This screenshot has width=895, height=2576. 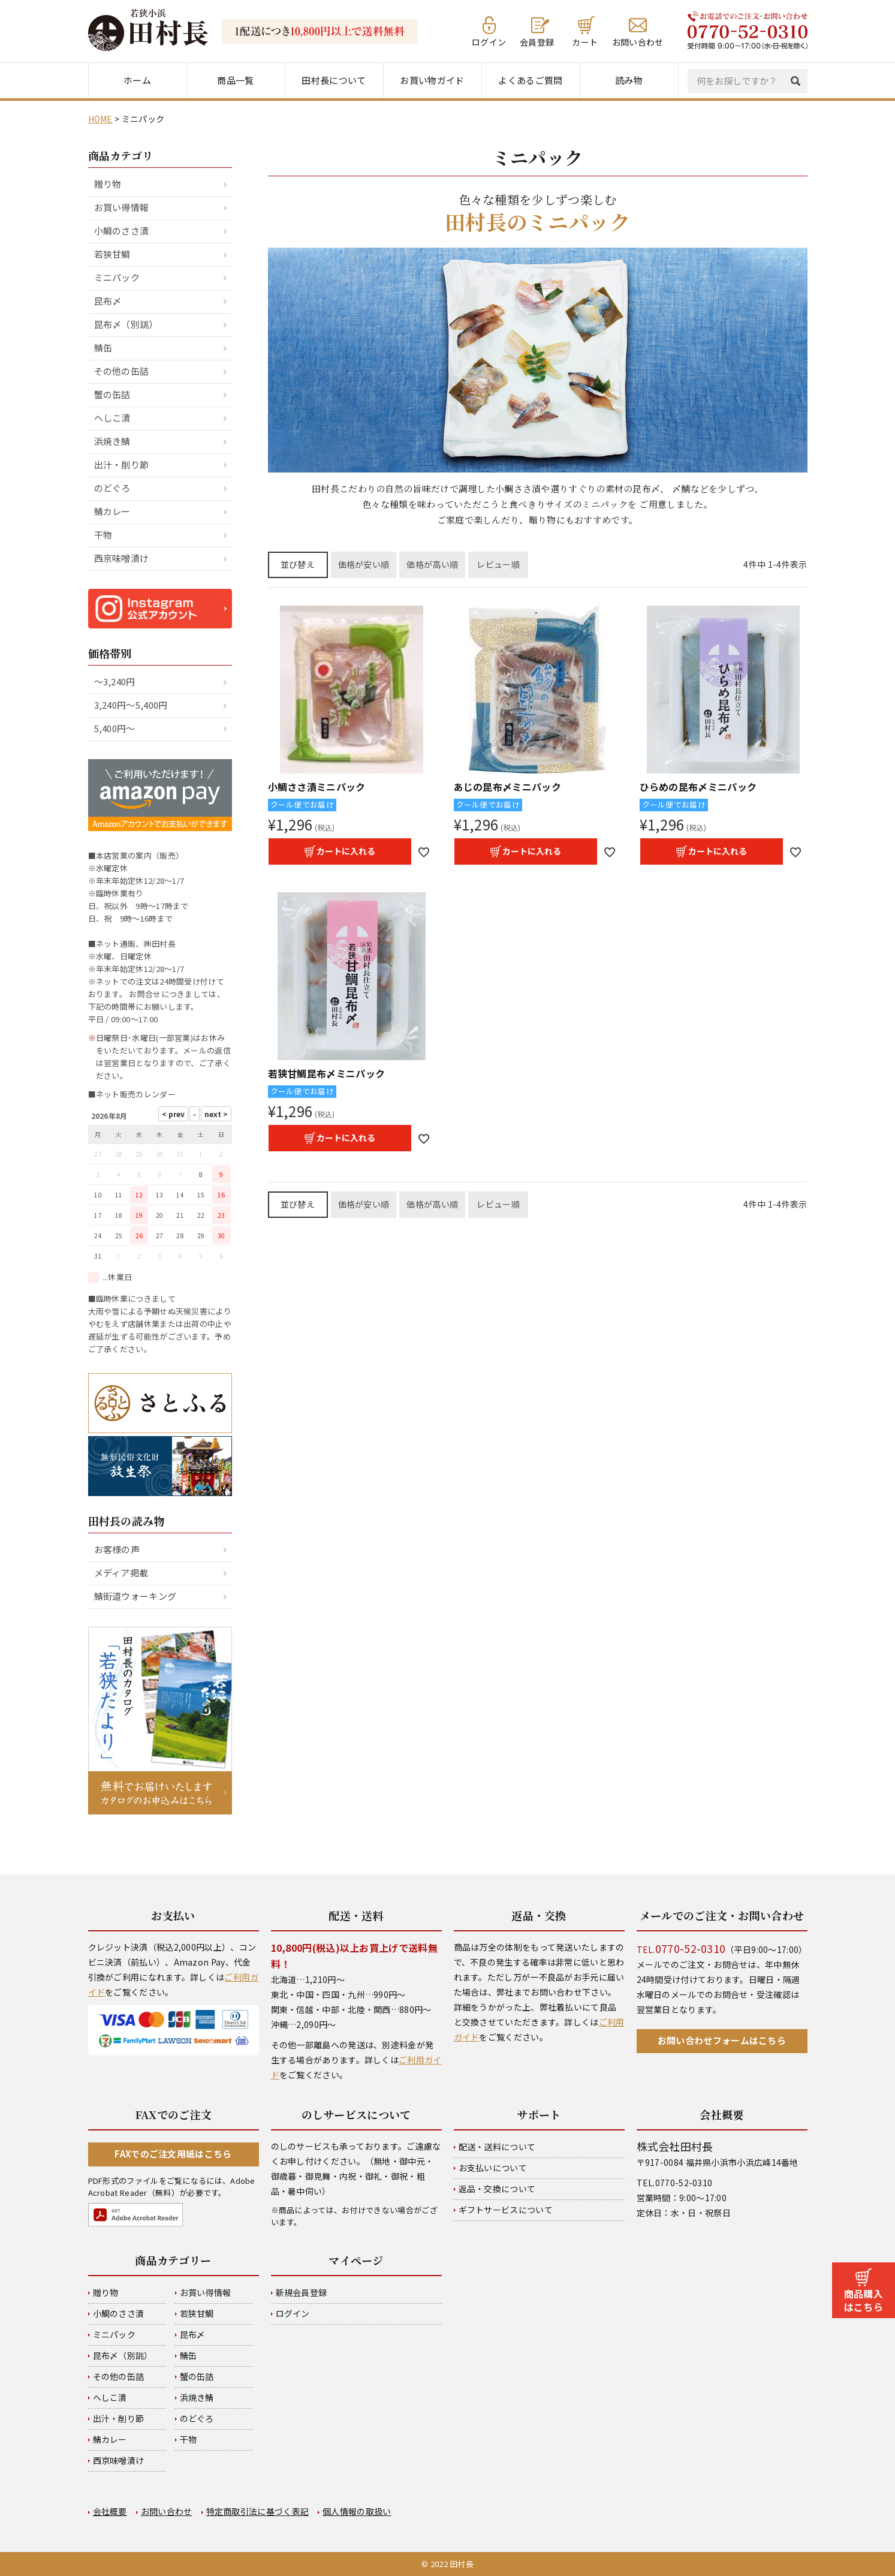 What do you see at coordinates (117, 277) in the screenshot?
I see `ミニパック` at bounding box center [117, 277].